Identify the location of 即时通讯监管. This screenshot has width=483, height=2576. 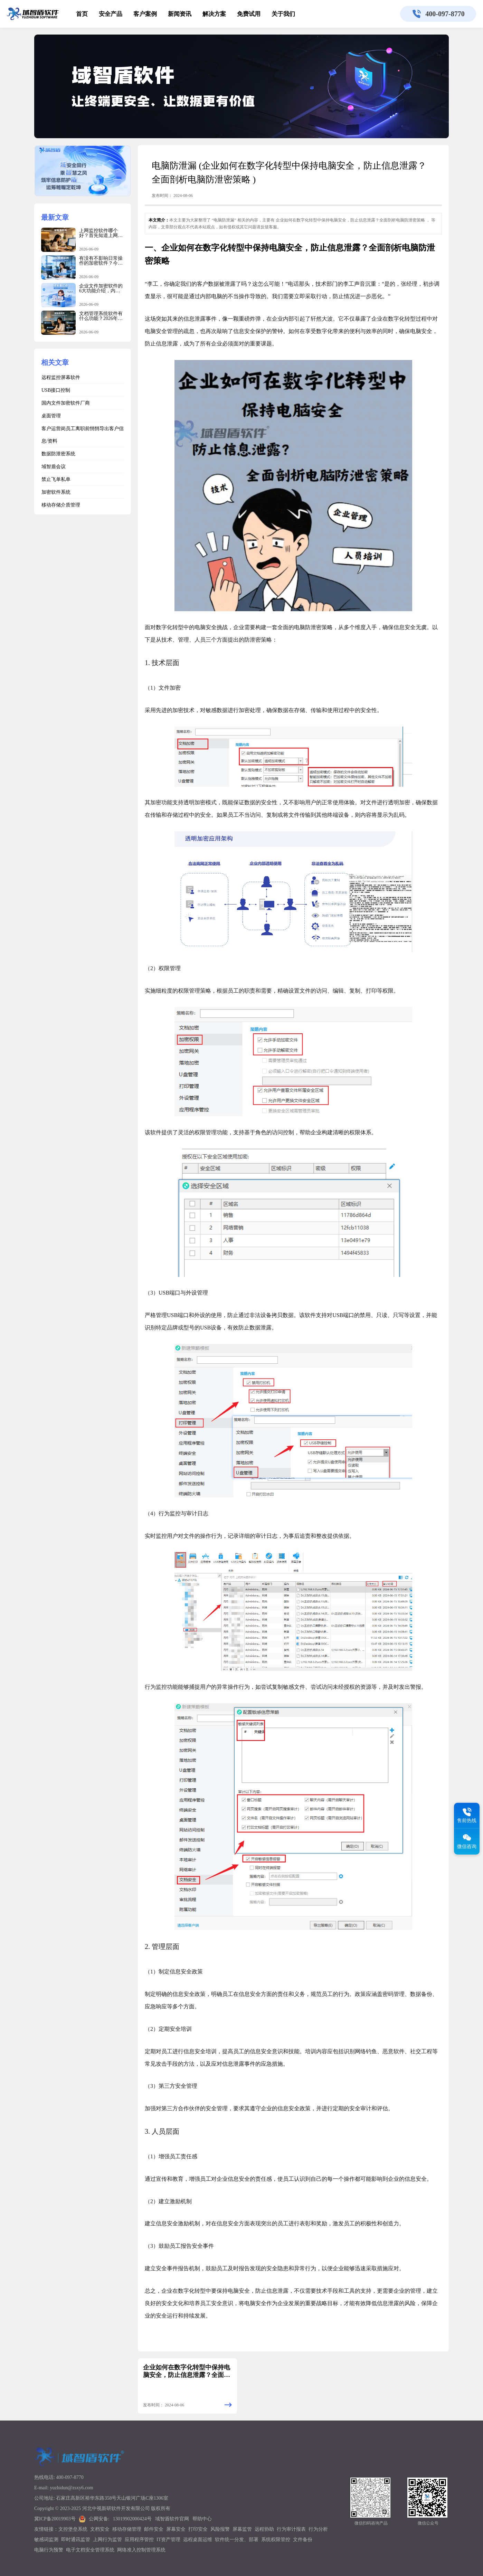
(75, 2539).